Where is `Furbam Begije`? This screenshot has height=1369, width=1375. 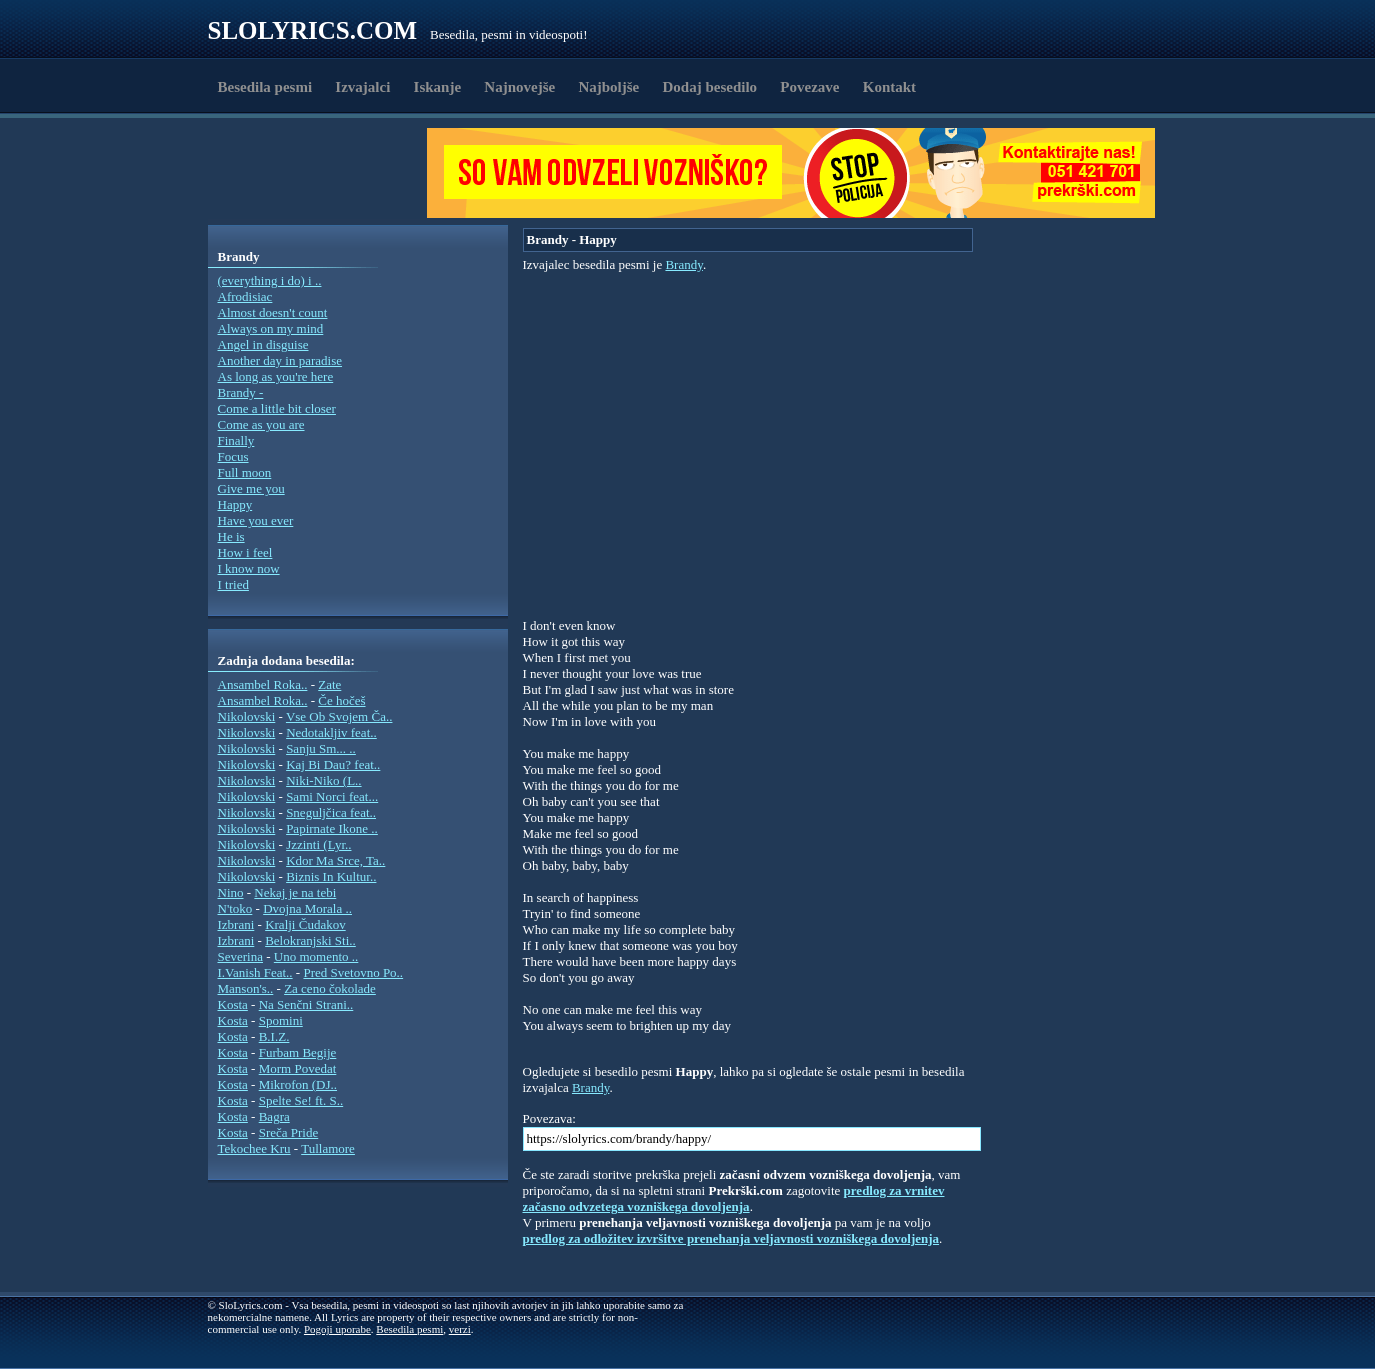
Furbam Begije is located at coordinates (298, 1052).